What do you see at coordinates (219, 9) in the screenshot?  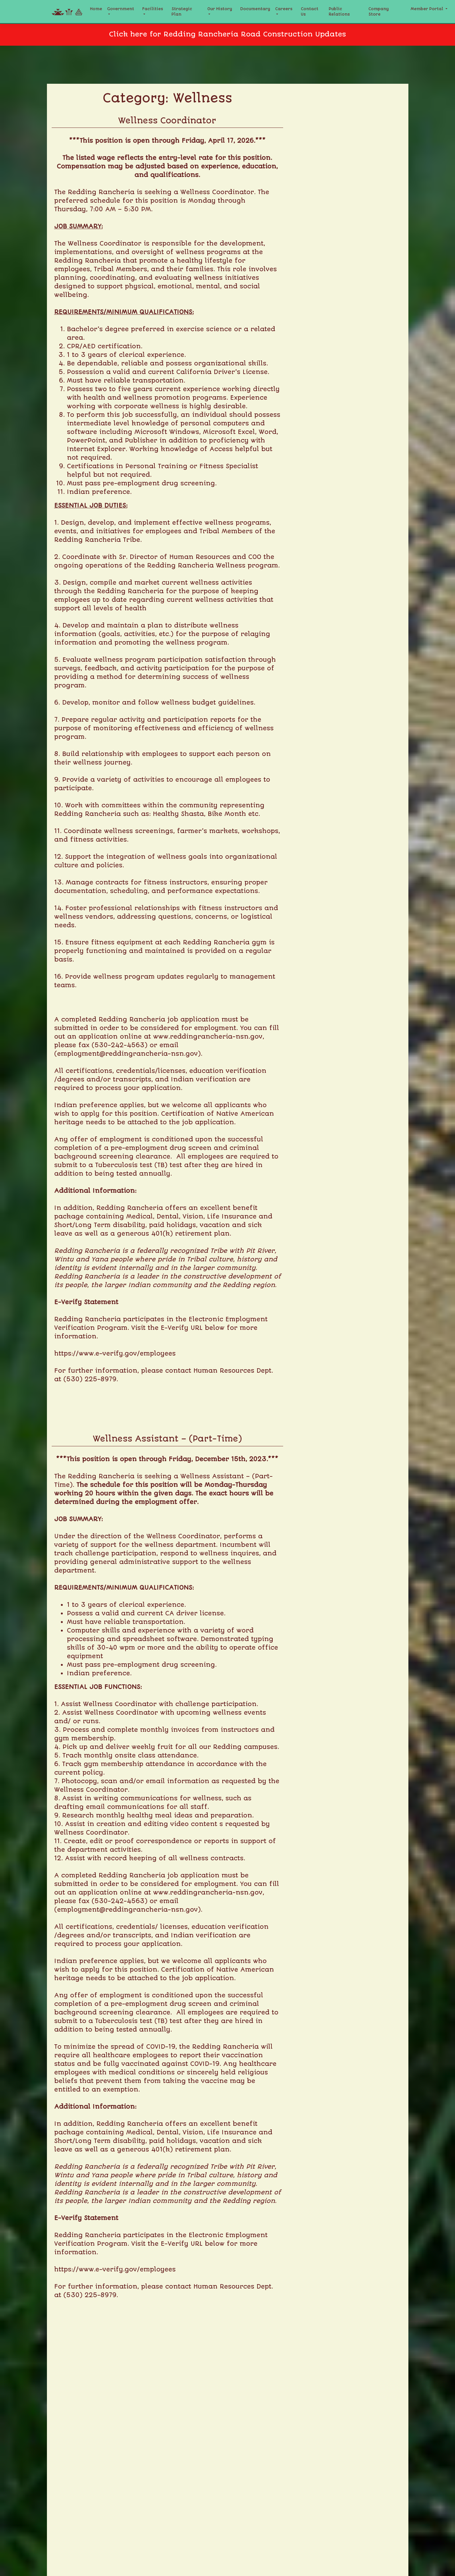 I see `Our History` at bounding box center [219, 9].